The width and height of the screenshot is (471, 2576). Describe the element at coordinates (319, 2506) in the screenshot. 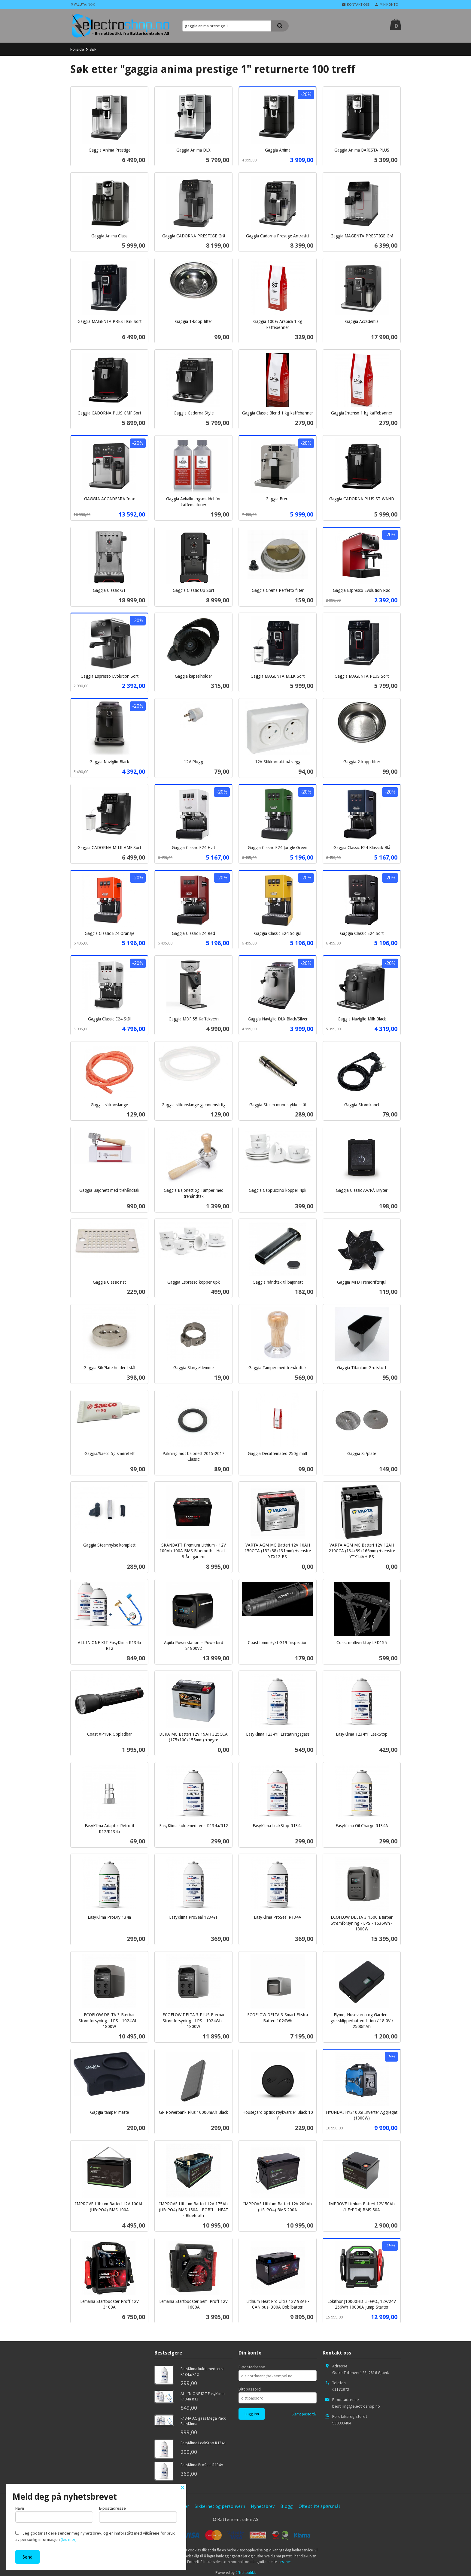

I see `Ofte stilte spørsmål` at that location.